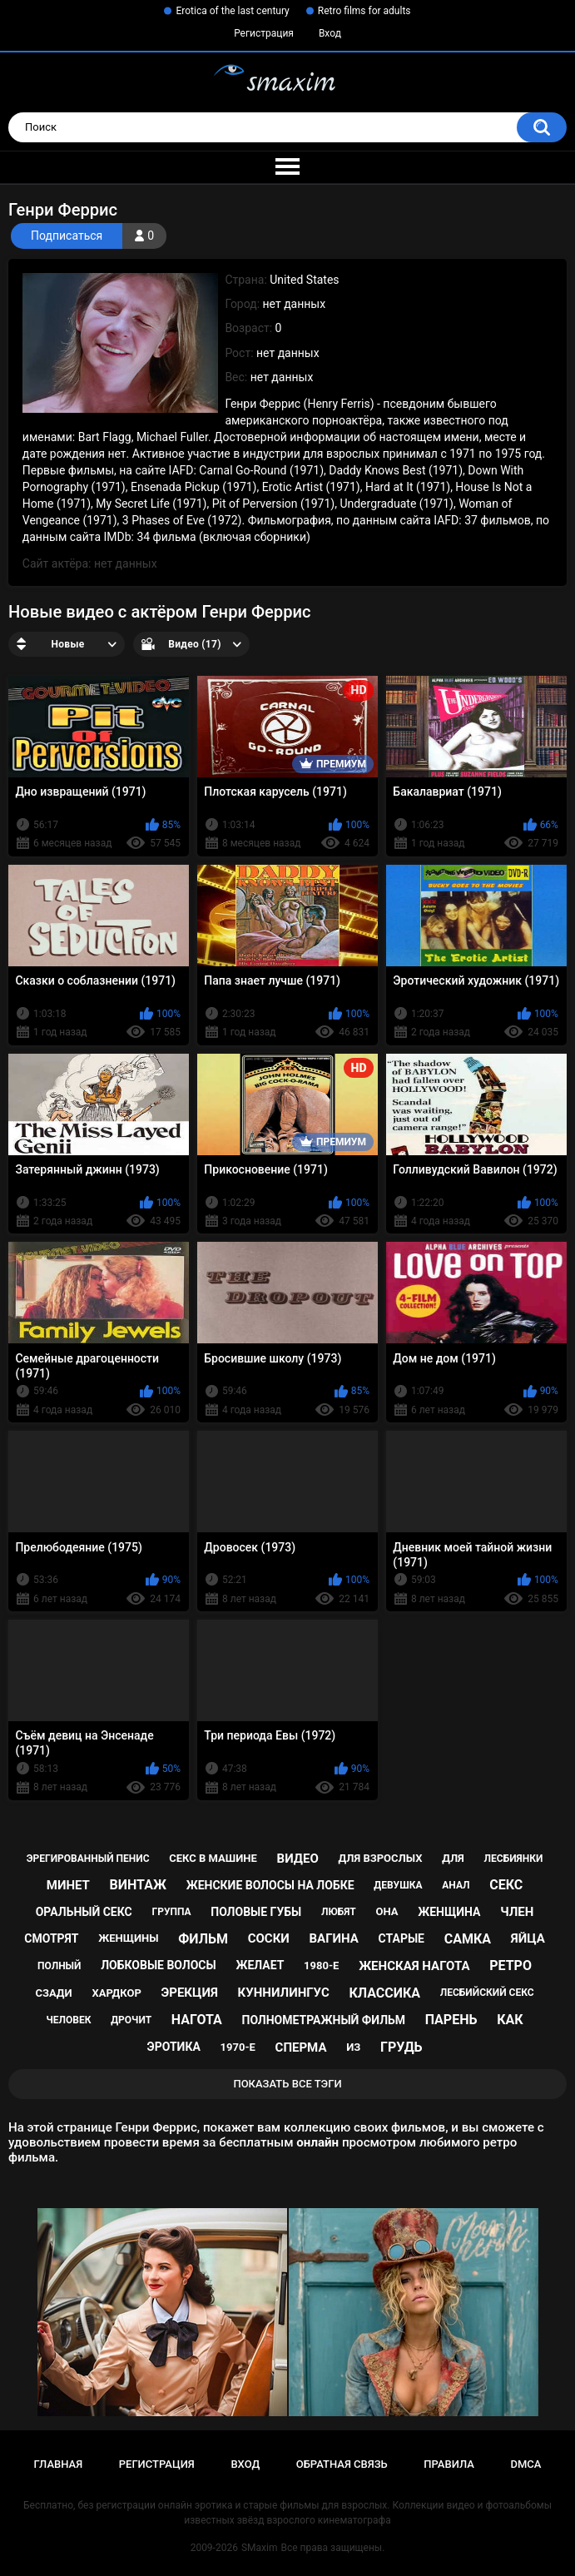 The width and height of the screenshot is (575, 2576). I want to click on Retro films for adults, so click(364, 11).